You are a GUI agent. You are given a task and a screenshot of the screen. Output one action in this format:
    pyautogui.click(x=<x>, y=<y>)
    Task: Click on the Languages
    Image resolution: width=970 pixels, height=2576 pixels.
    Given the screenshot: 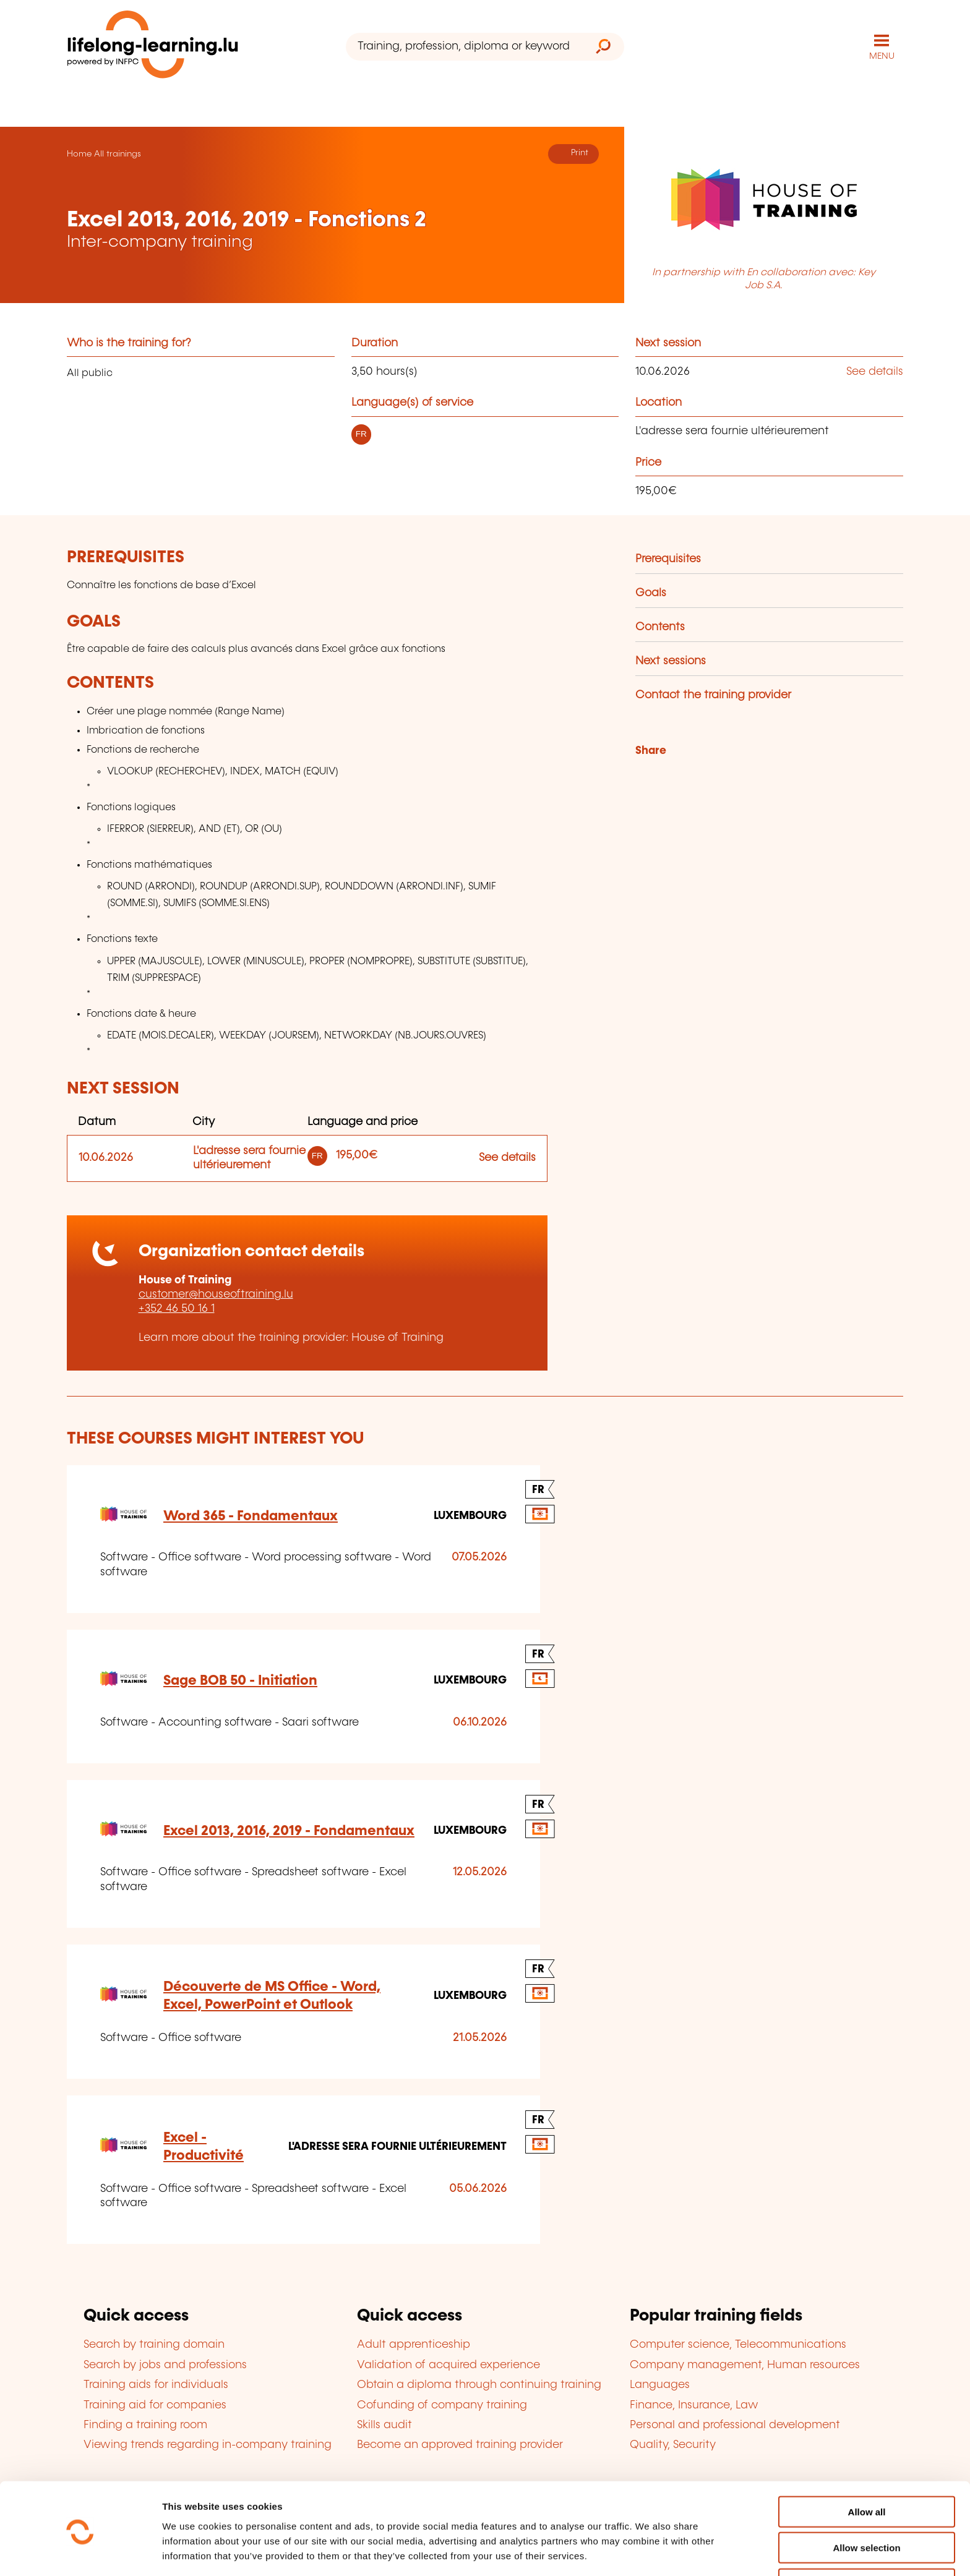 What is the action you would take?
    pyautogui.click(x=660, y=2384)
    